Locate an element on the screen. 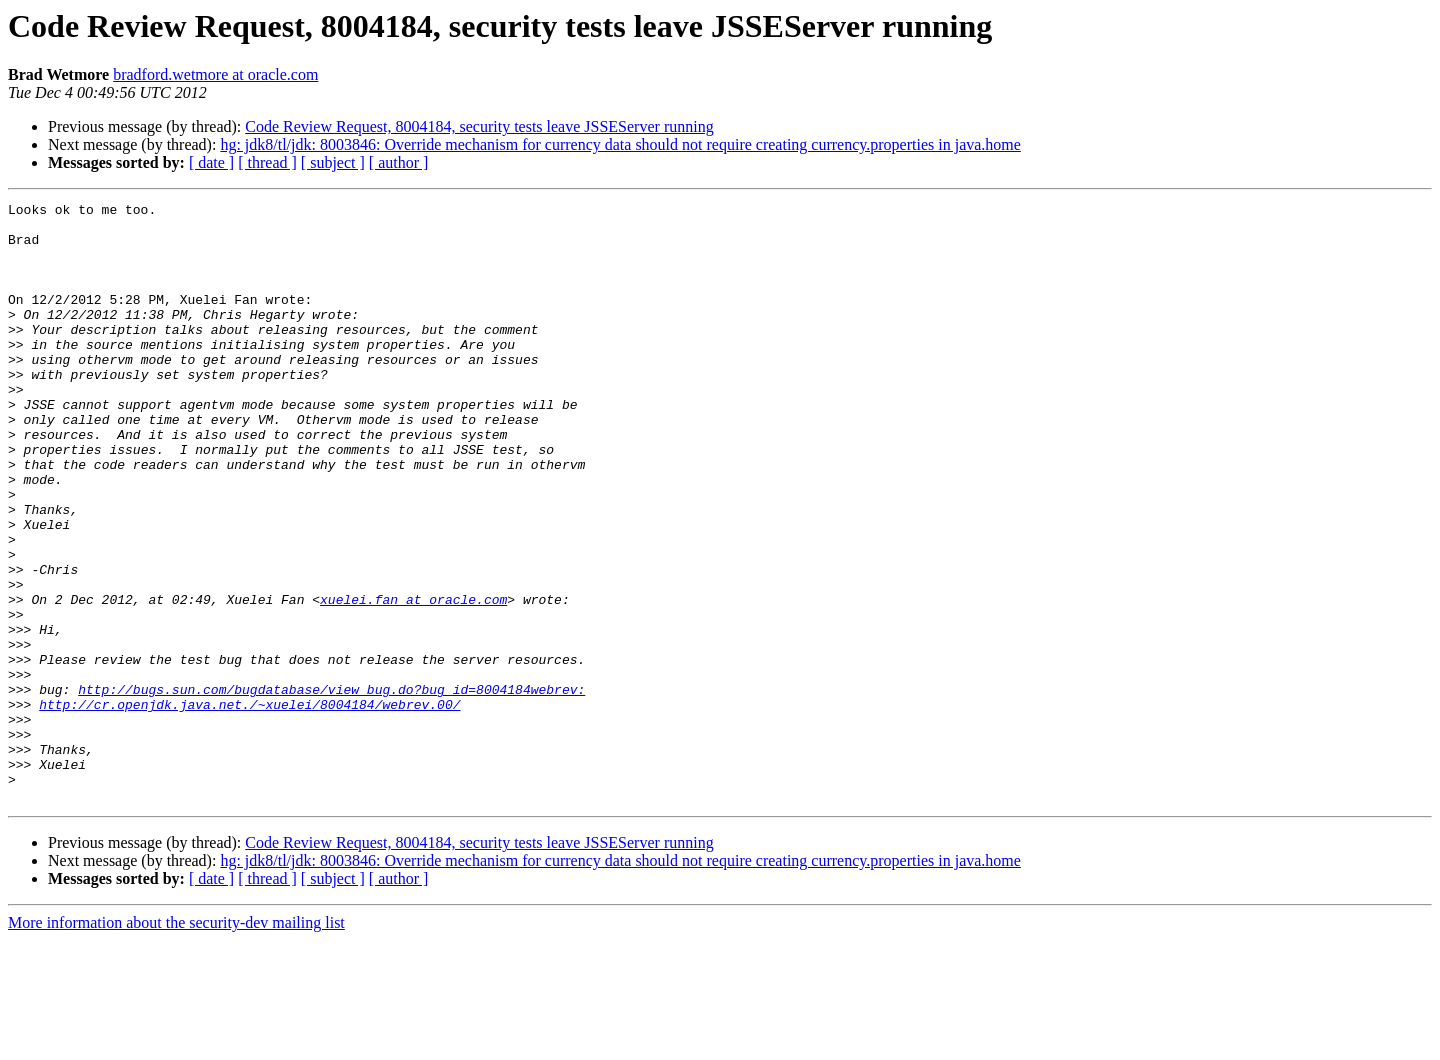  [ date ] is located at coordinates (211, 162).